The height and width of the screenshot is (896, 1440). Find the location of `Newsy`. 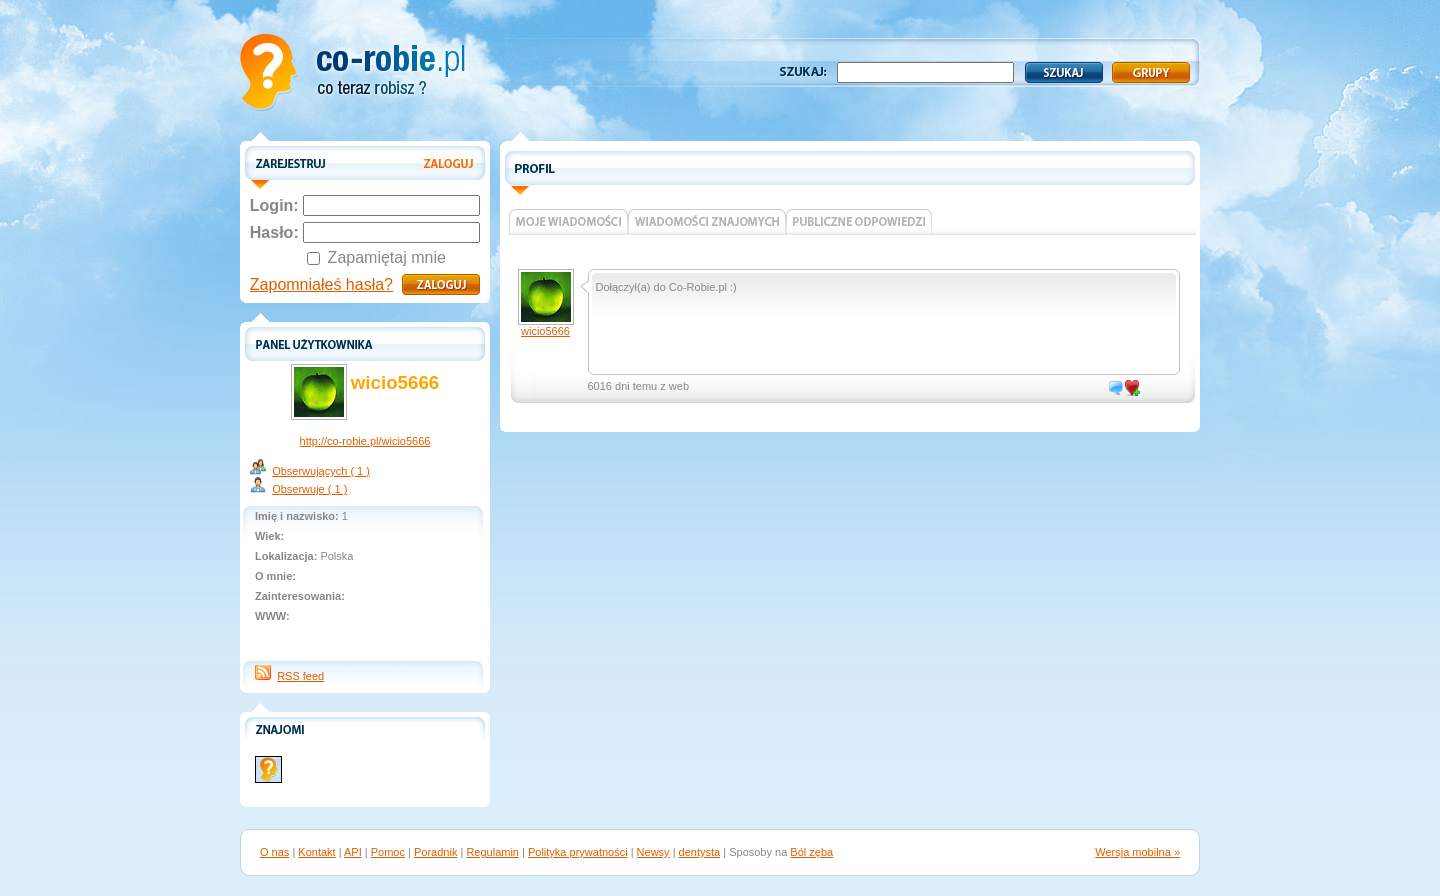

Newsy is located at coordinates (653, 852).